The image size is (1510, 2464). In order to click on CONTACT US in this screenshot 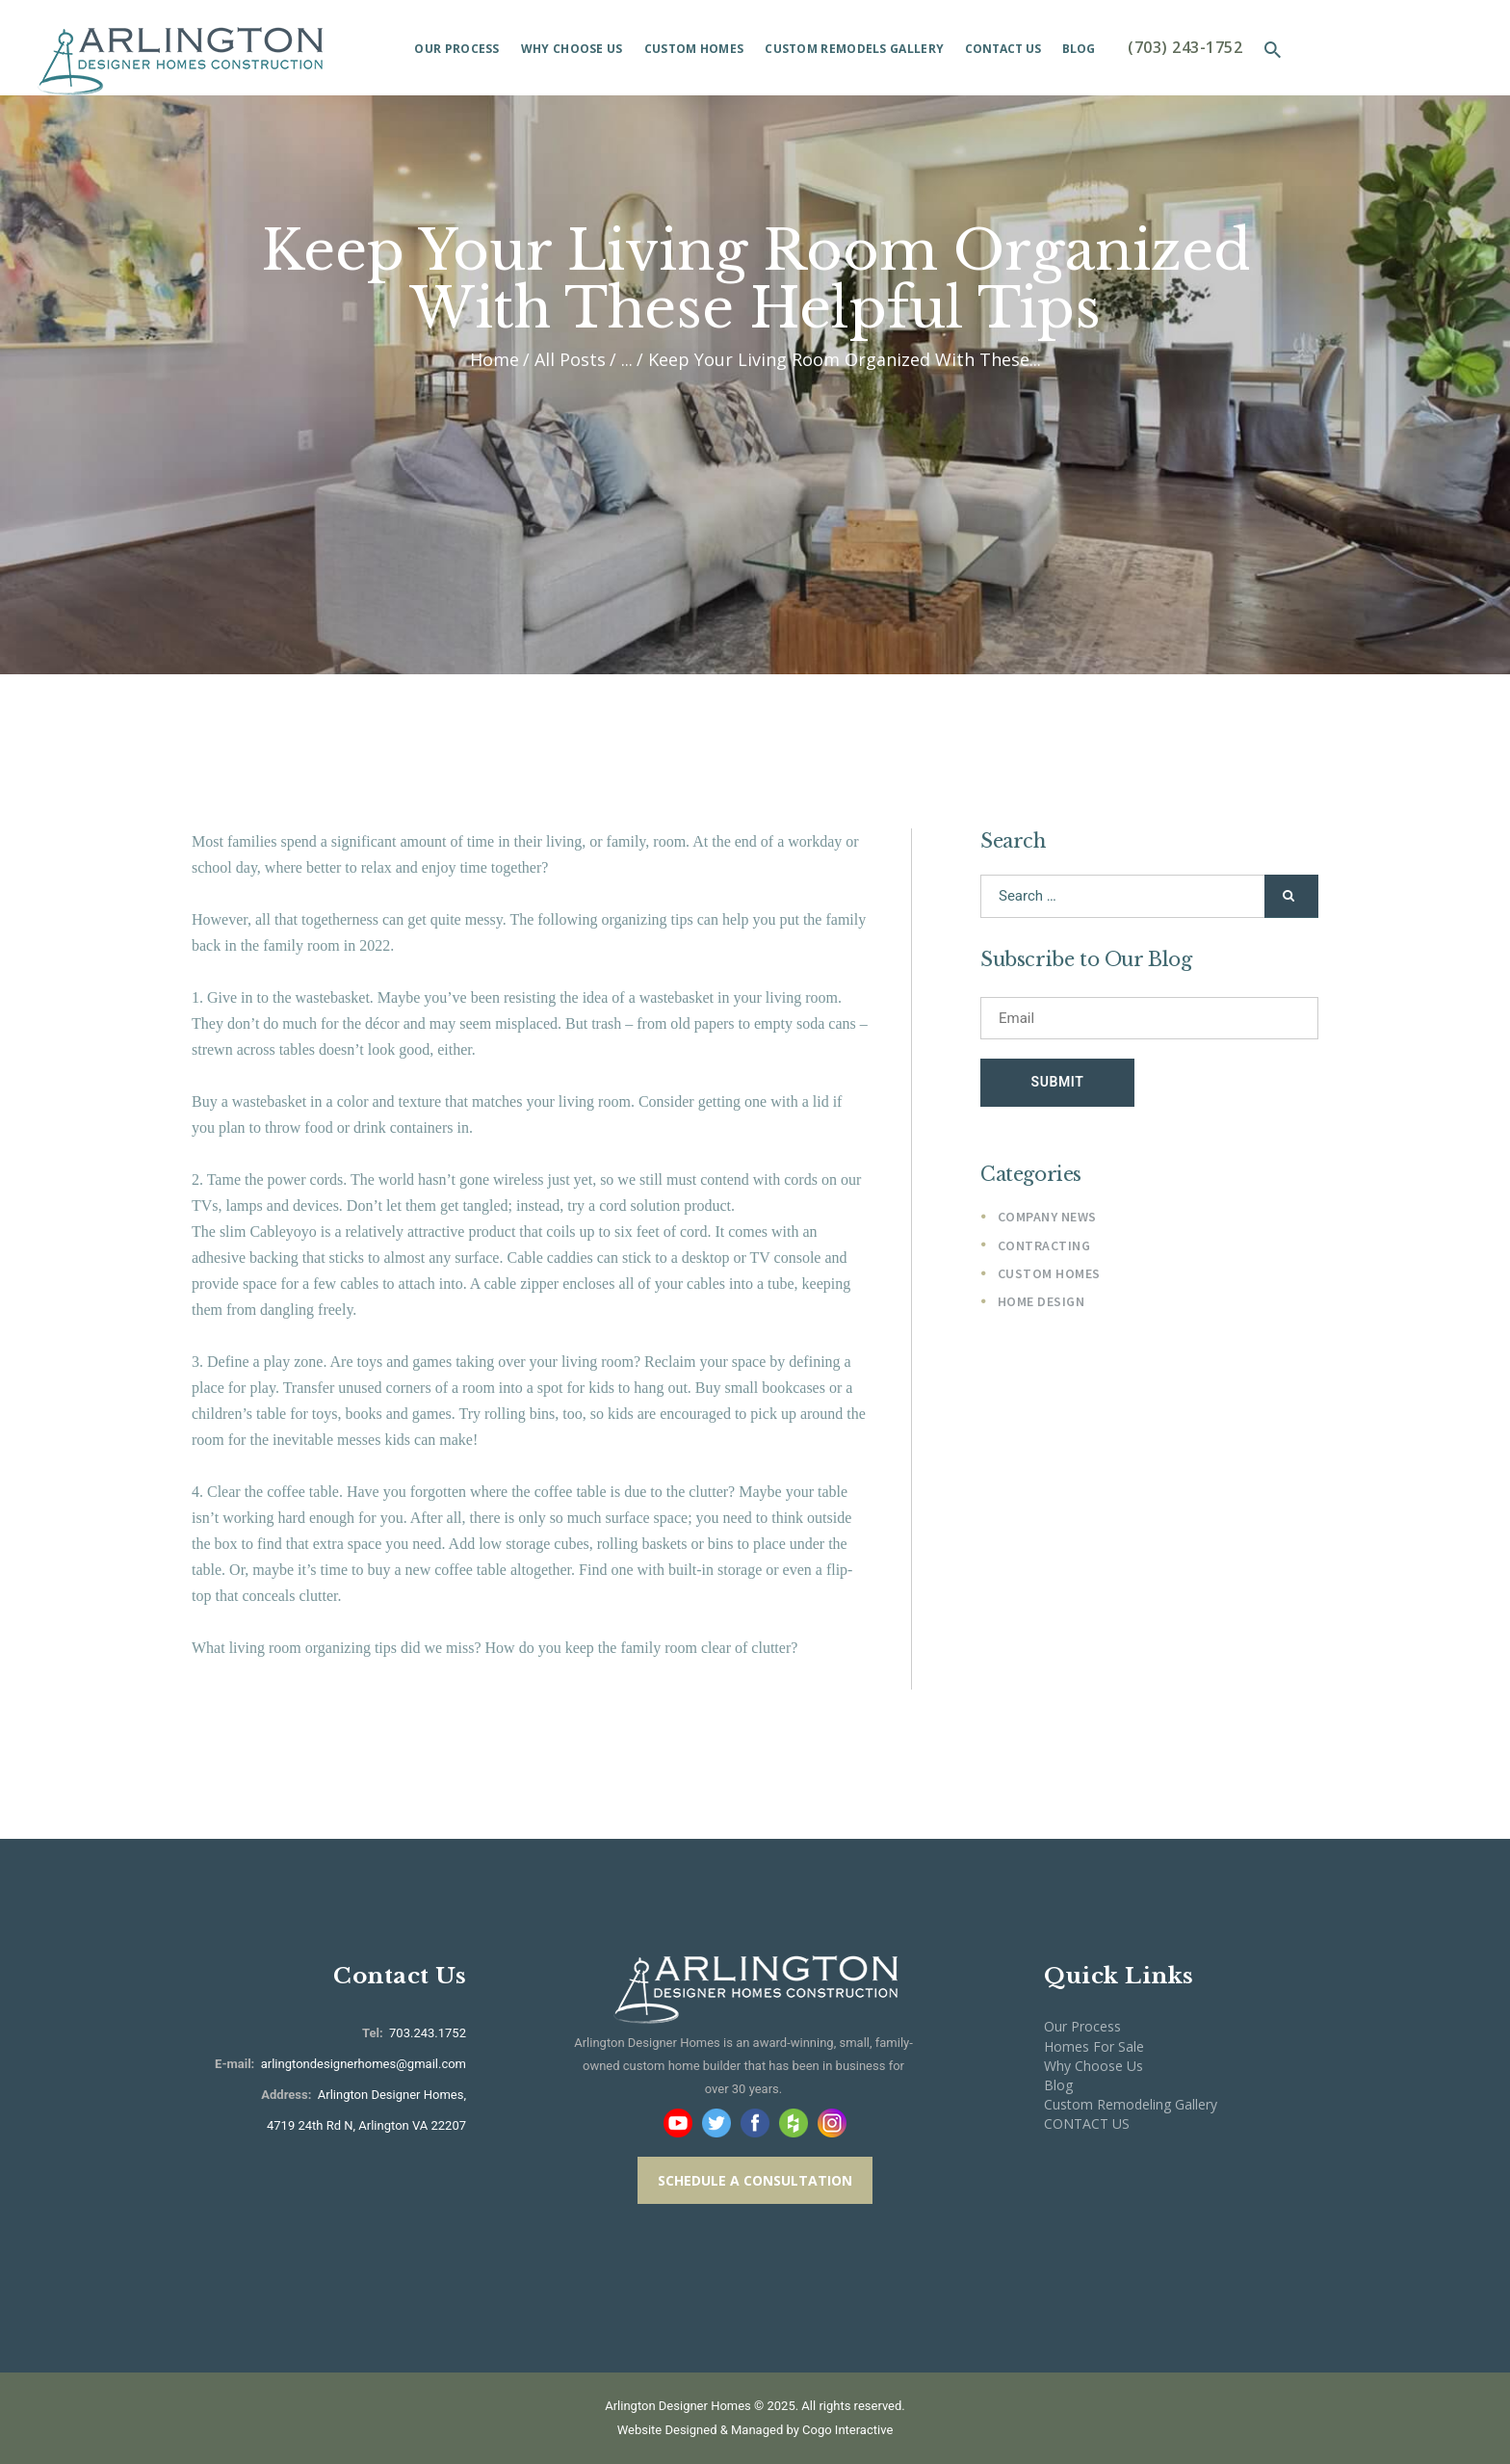, I will do `click(1087, 2123)`.